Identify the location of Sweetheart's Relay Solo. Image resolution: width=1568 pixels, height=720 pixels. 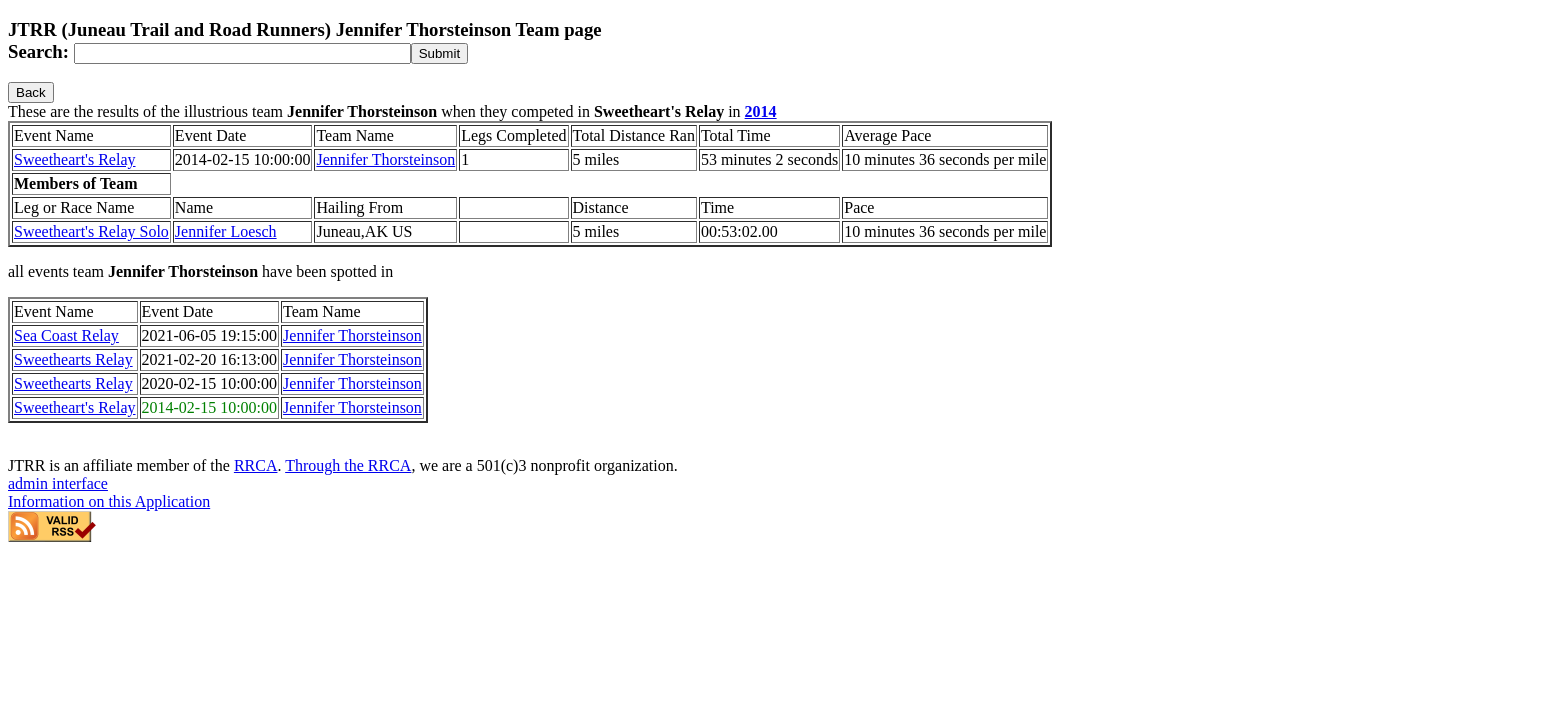
(91, 231).